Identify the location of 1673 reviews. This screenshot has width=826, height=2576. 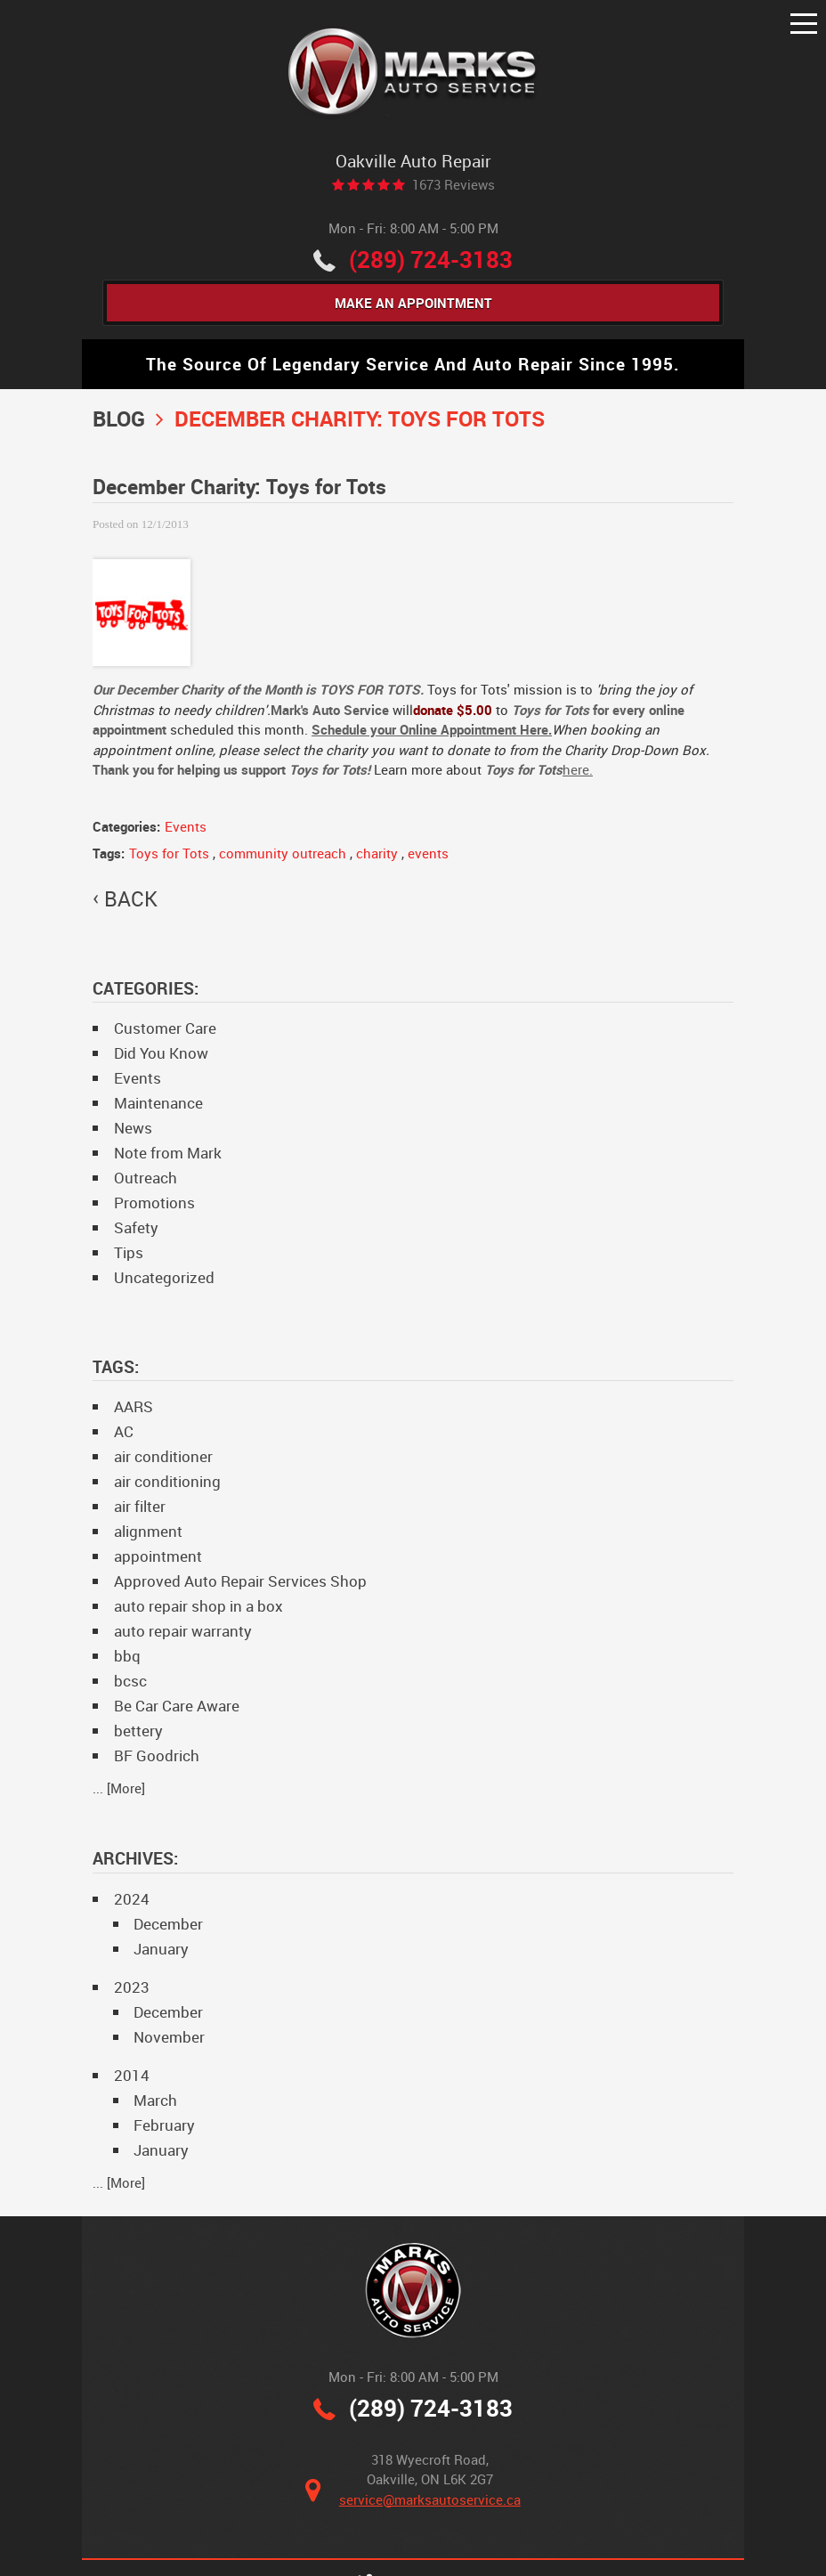
(453, 184).